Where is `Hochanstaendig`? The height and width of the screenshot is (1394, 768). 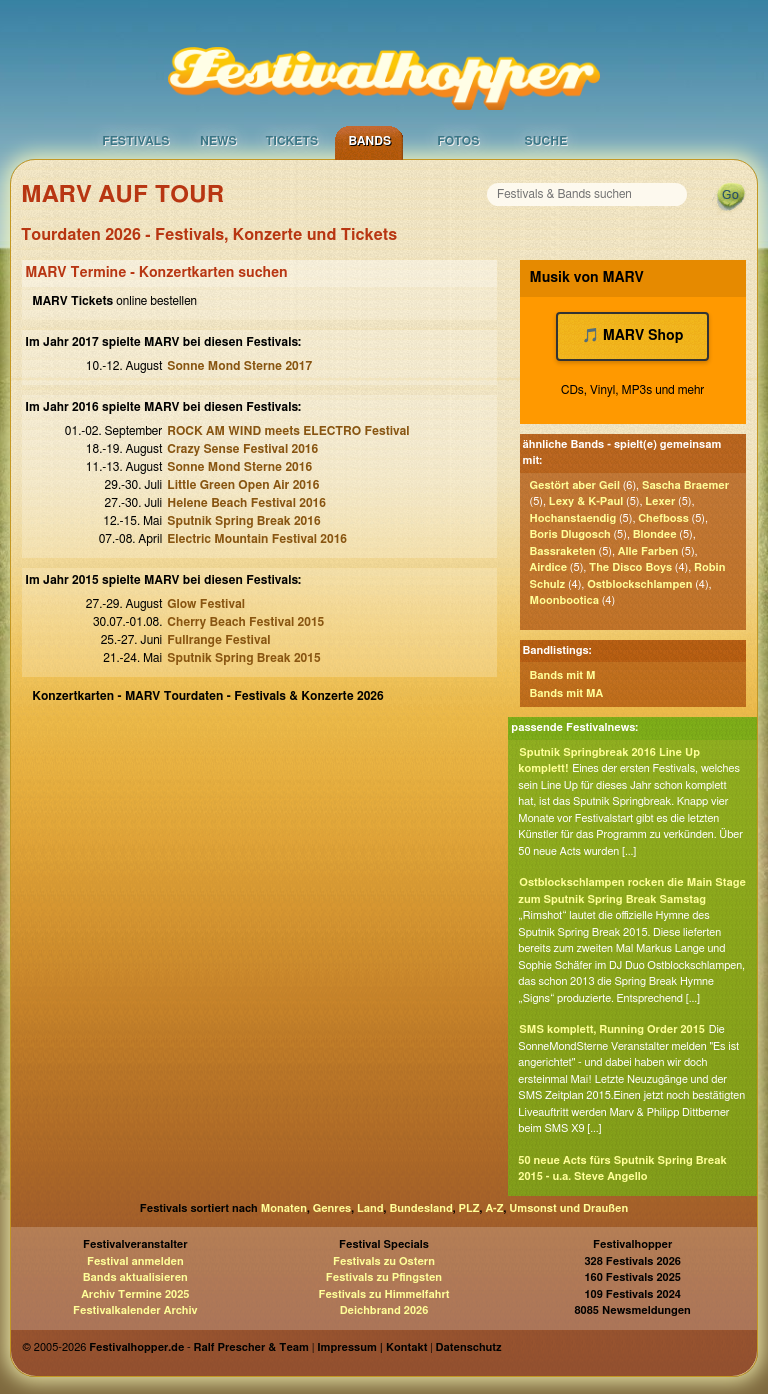 Hochanstaendig is located at coordinates (573, 518).